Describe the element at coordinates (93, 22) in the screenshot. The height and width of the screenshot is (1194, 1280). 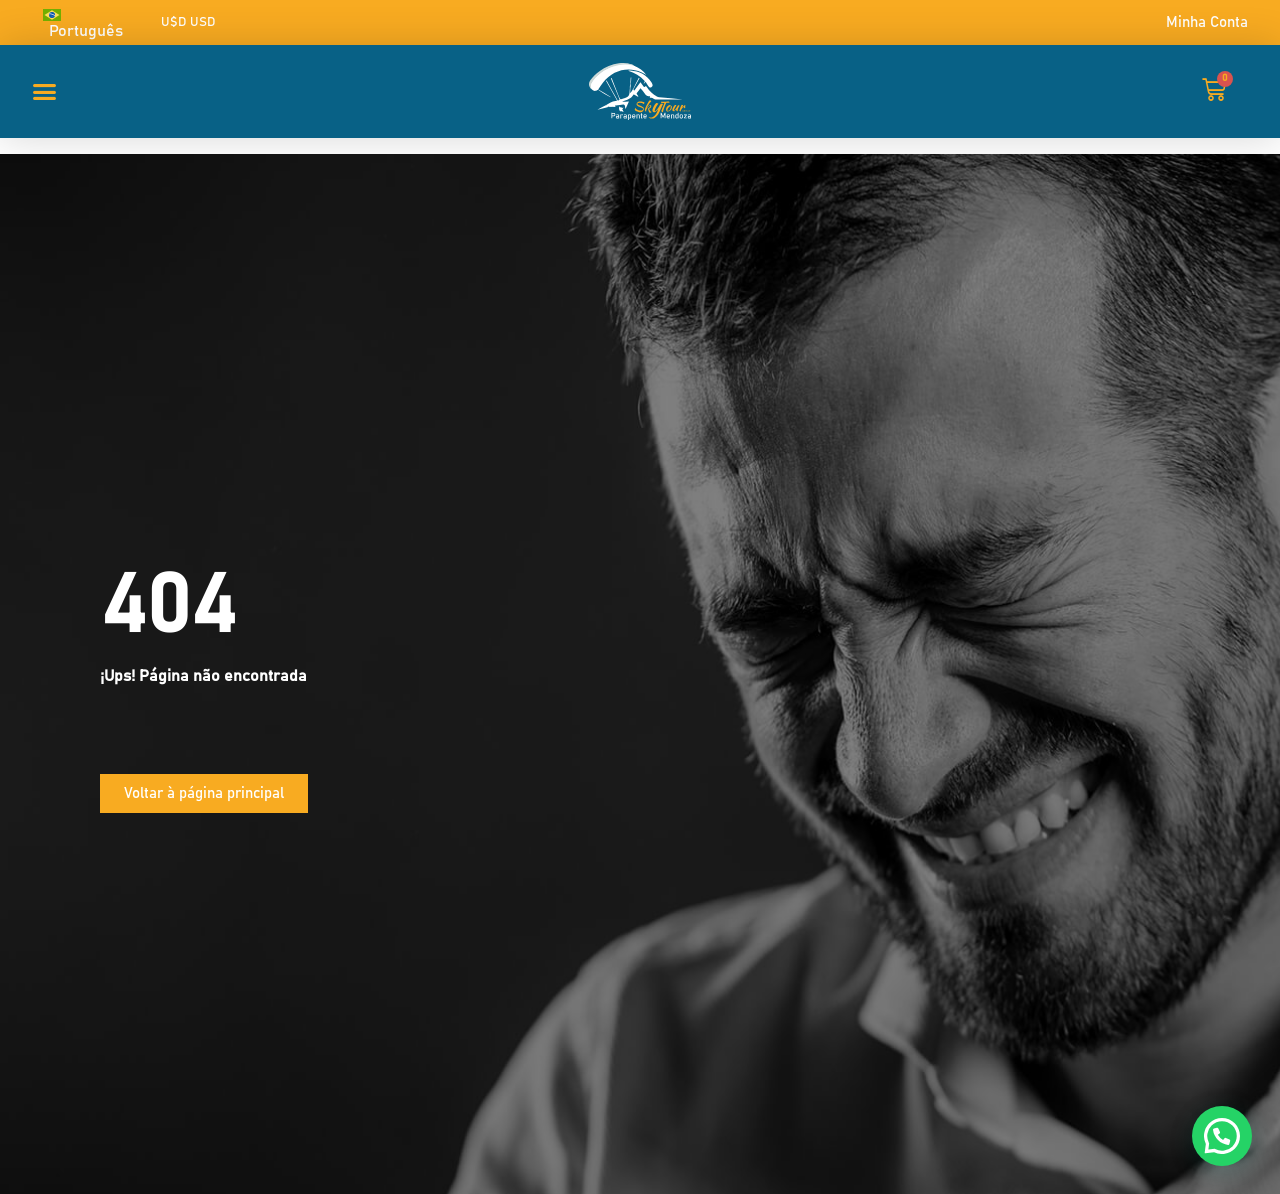
I see `[menuitem]` at that location.